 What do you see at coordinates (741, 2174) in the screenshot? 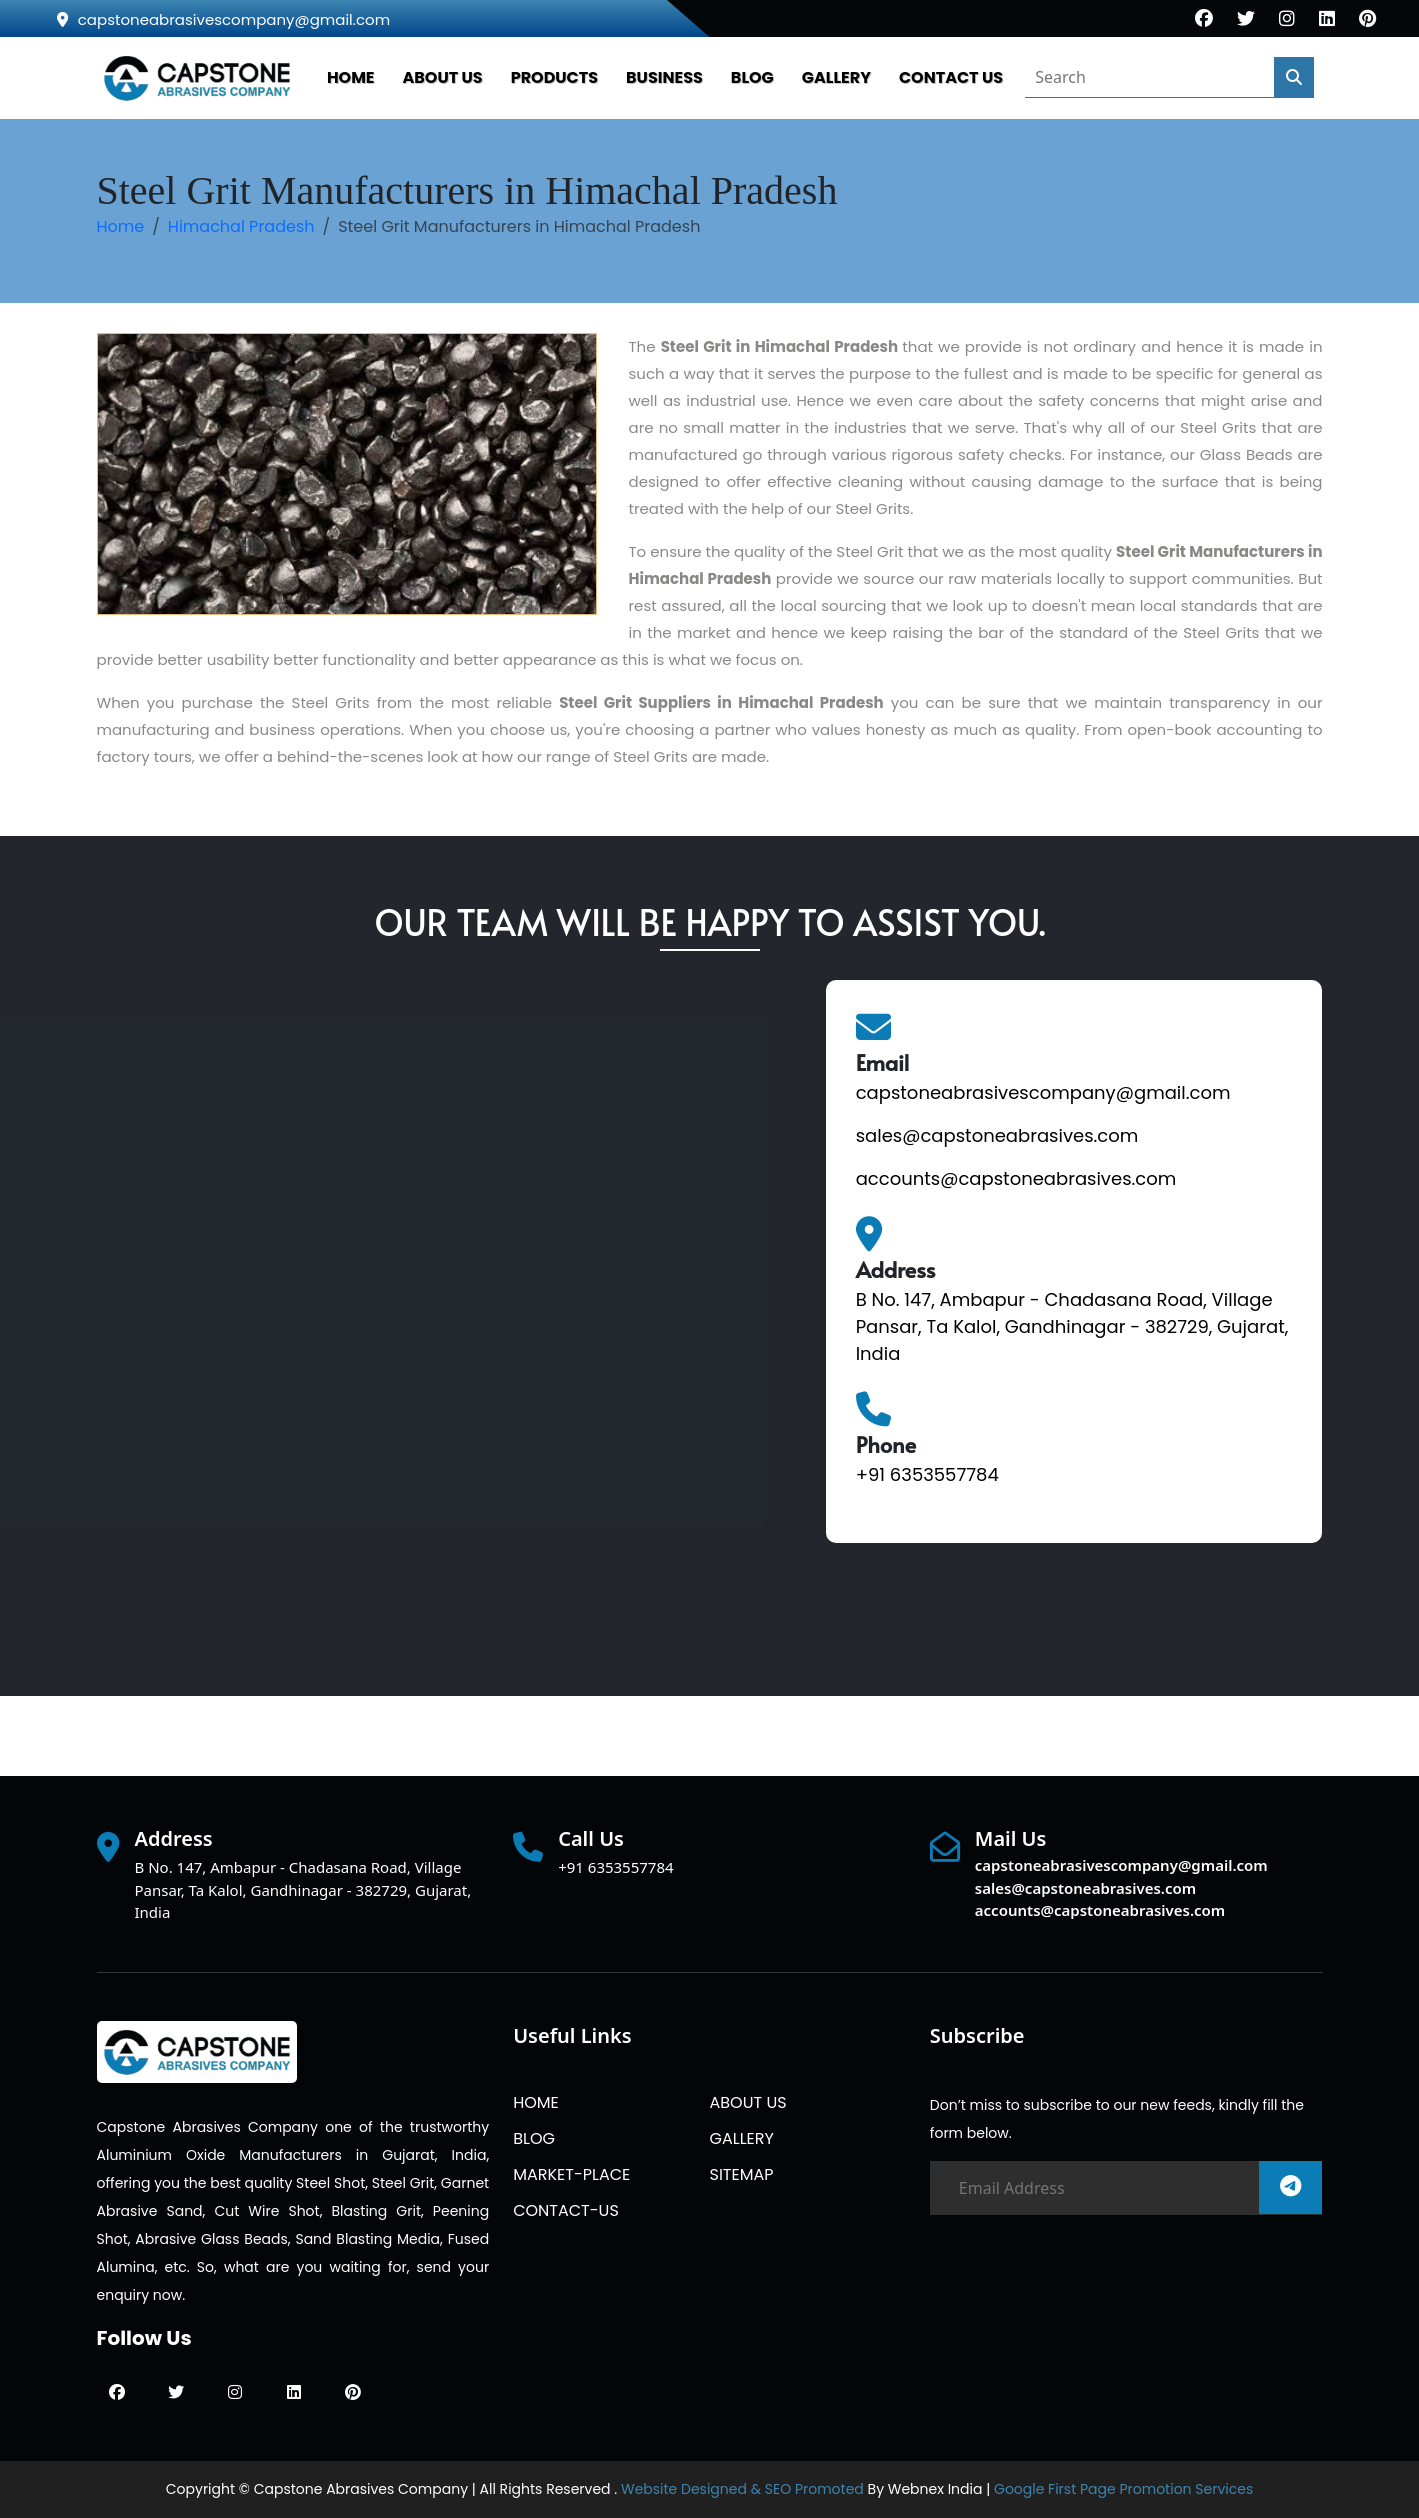
I see `SITEMAP` at bounding box center [741, 2174].